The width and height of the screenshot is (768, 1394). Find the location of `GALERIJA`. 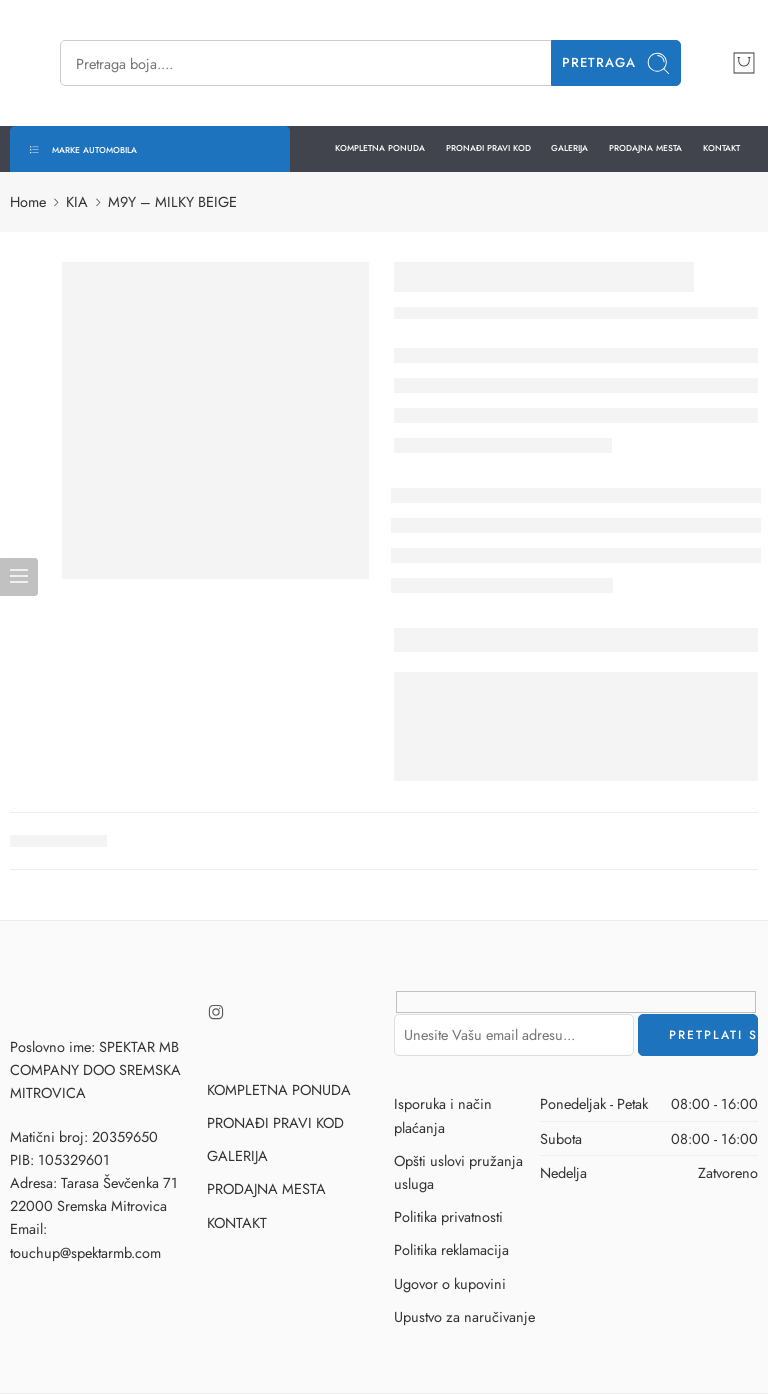

GALERIJA is located at coordinates (569, 148).